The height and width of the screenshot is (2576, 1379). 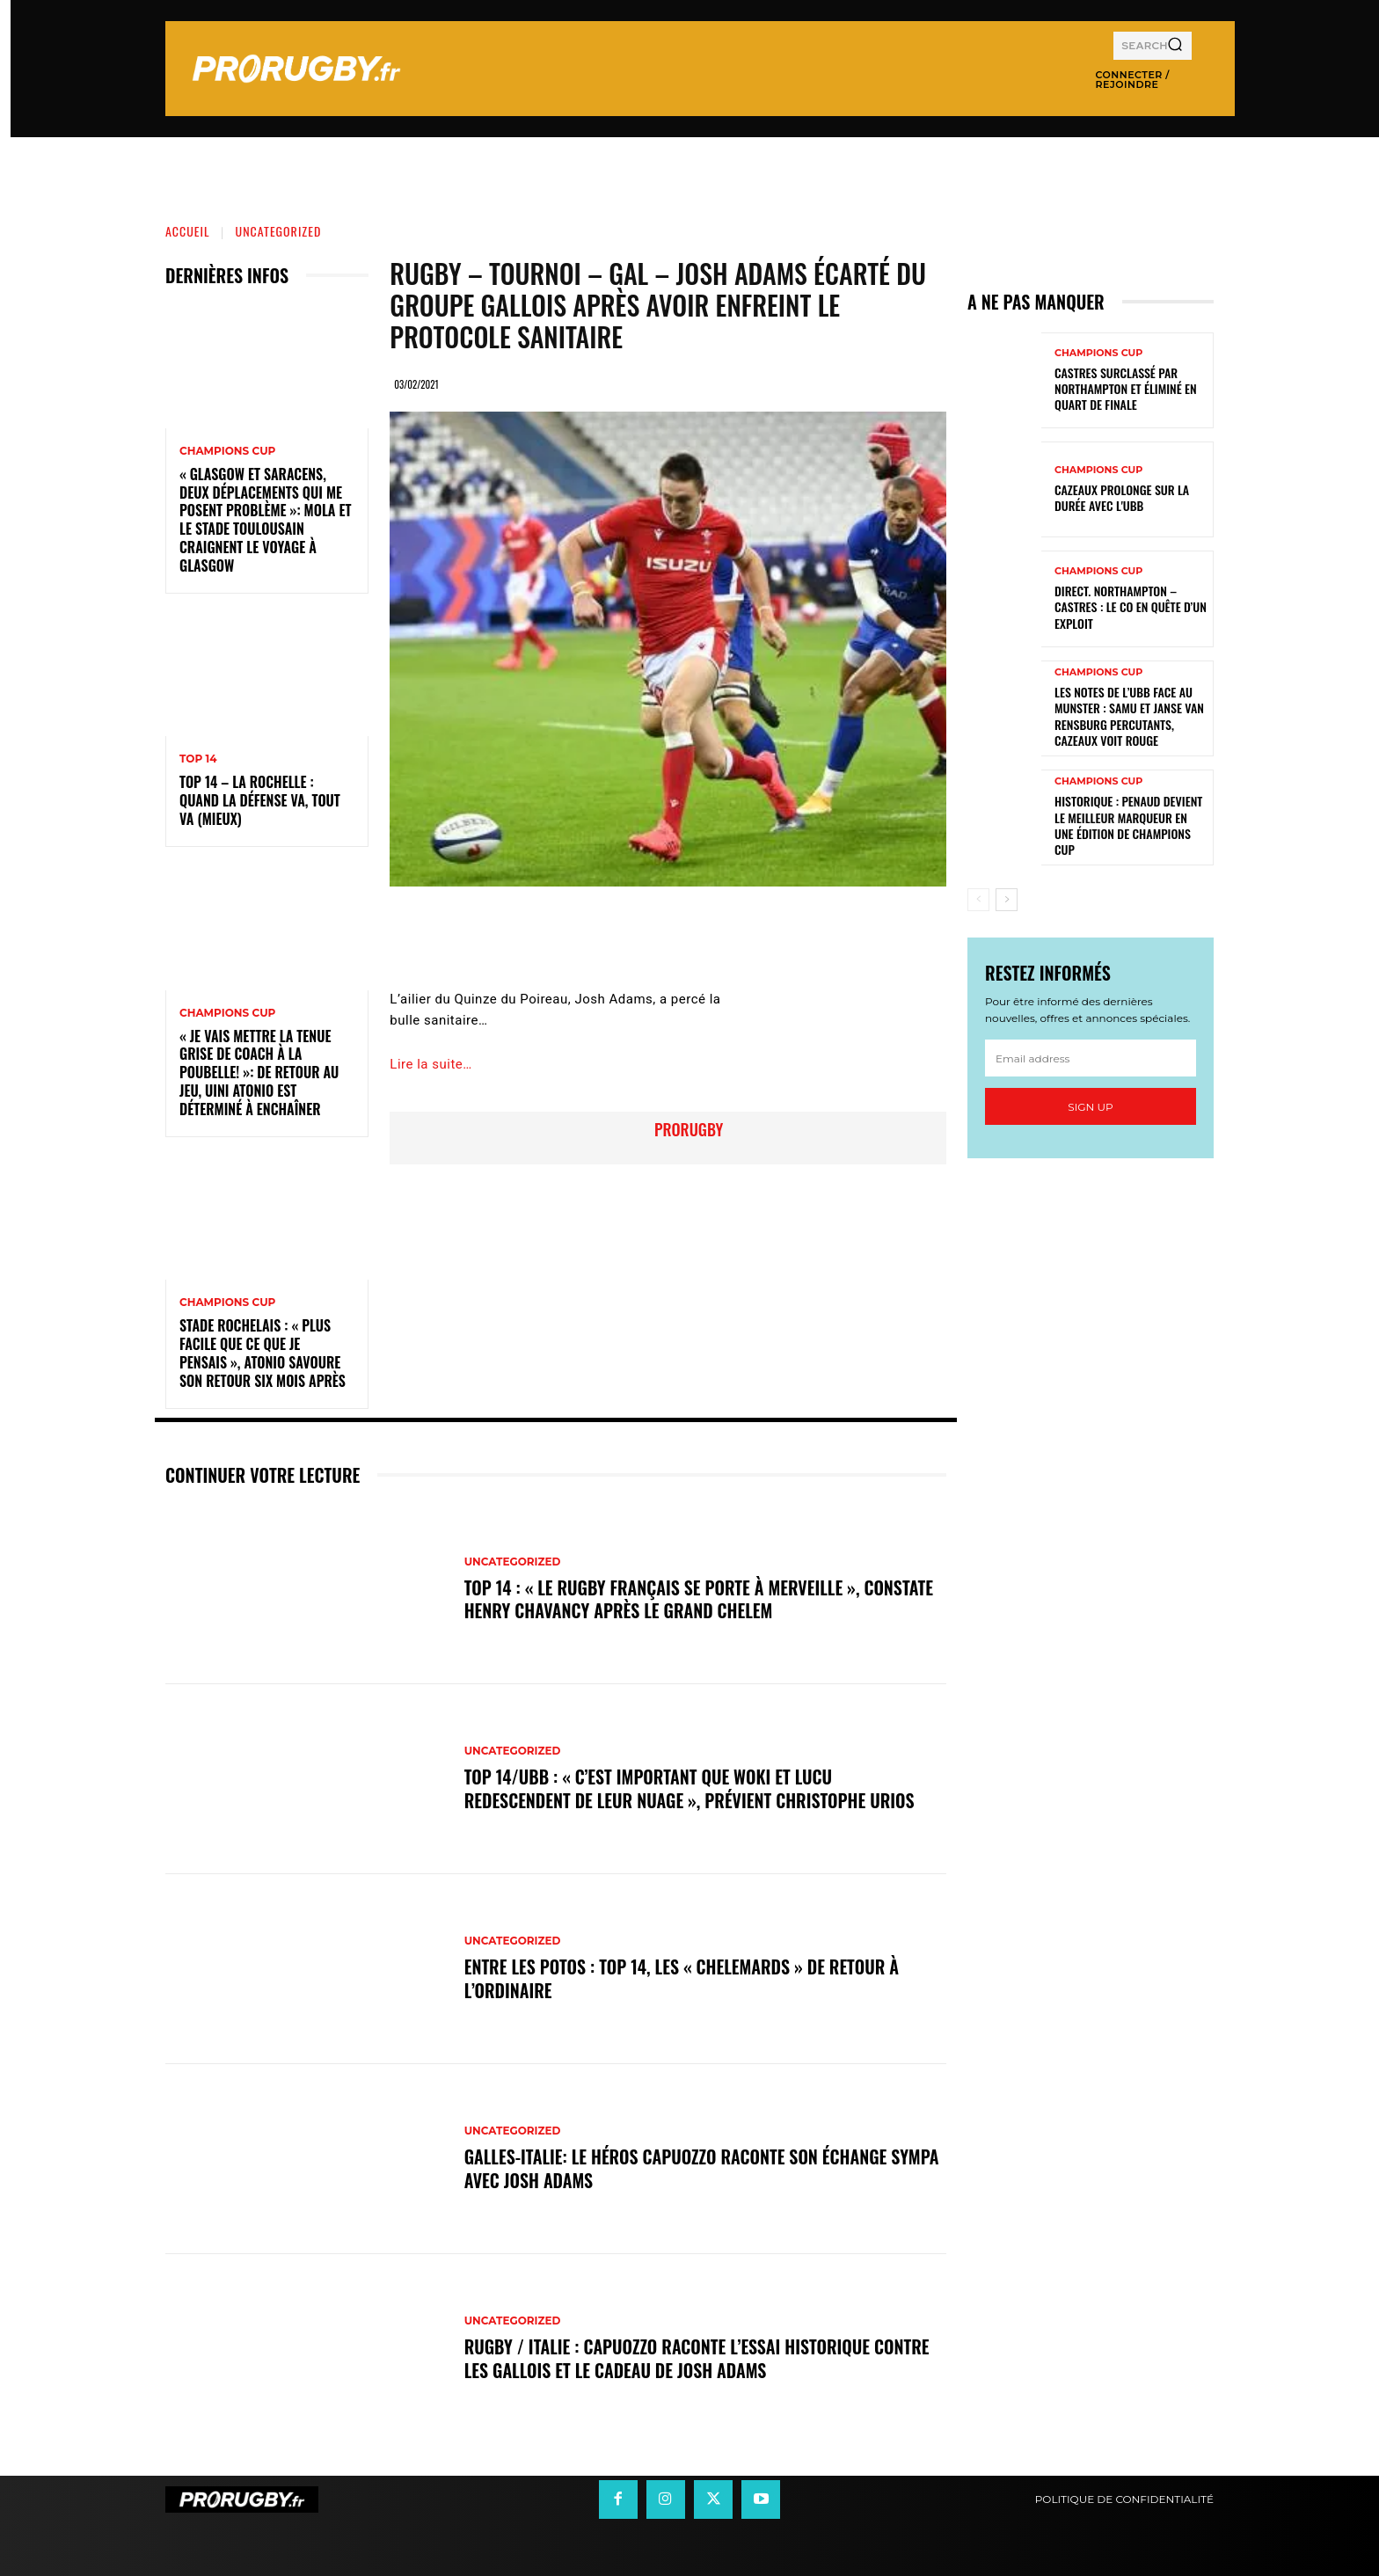 What do you see at coordinates (1175, 46) in the screenshot?
I see `[Search]` at bounding box center [1175, 46].